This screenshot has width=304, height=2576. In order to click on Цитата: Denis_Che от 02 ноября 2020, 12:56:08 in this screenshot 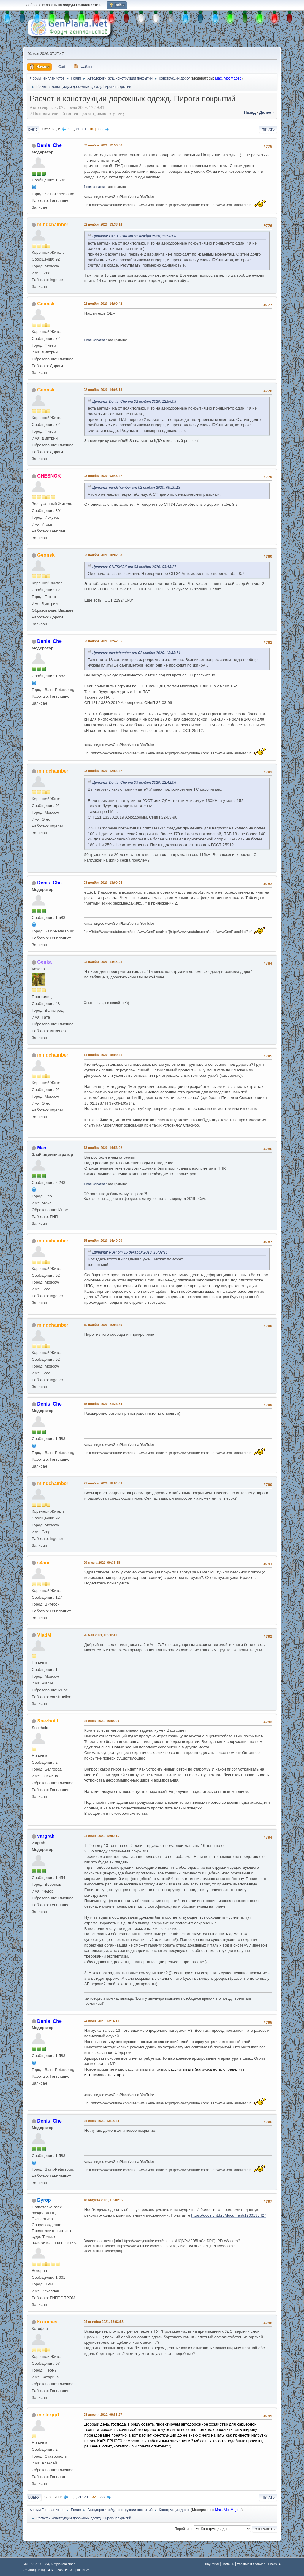, I will do `click(134, 236)`.